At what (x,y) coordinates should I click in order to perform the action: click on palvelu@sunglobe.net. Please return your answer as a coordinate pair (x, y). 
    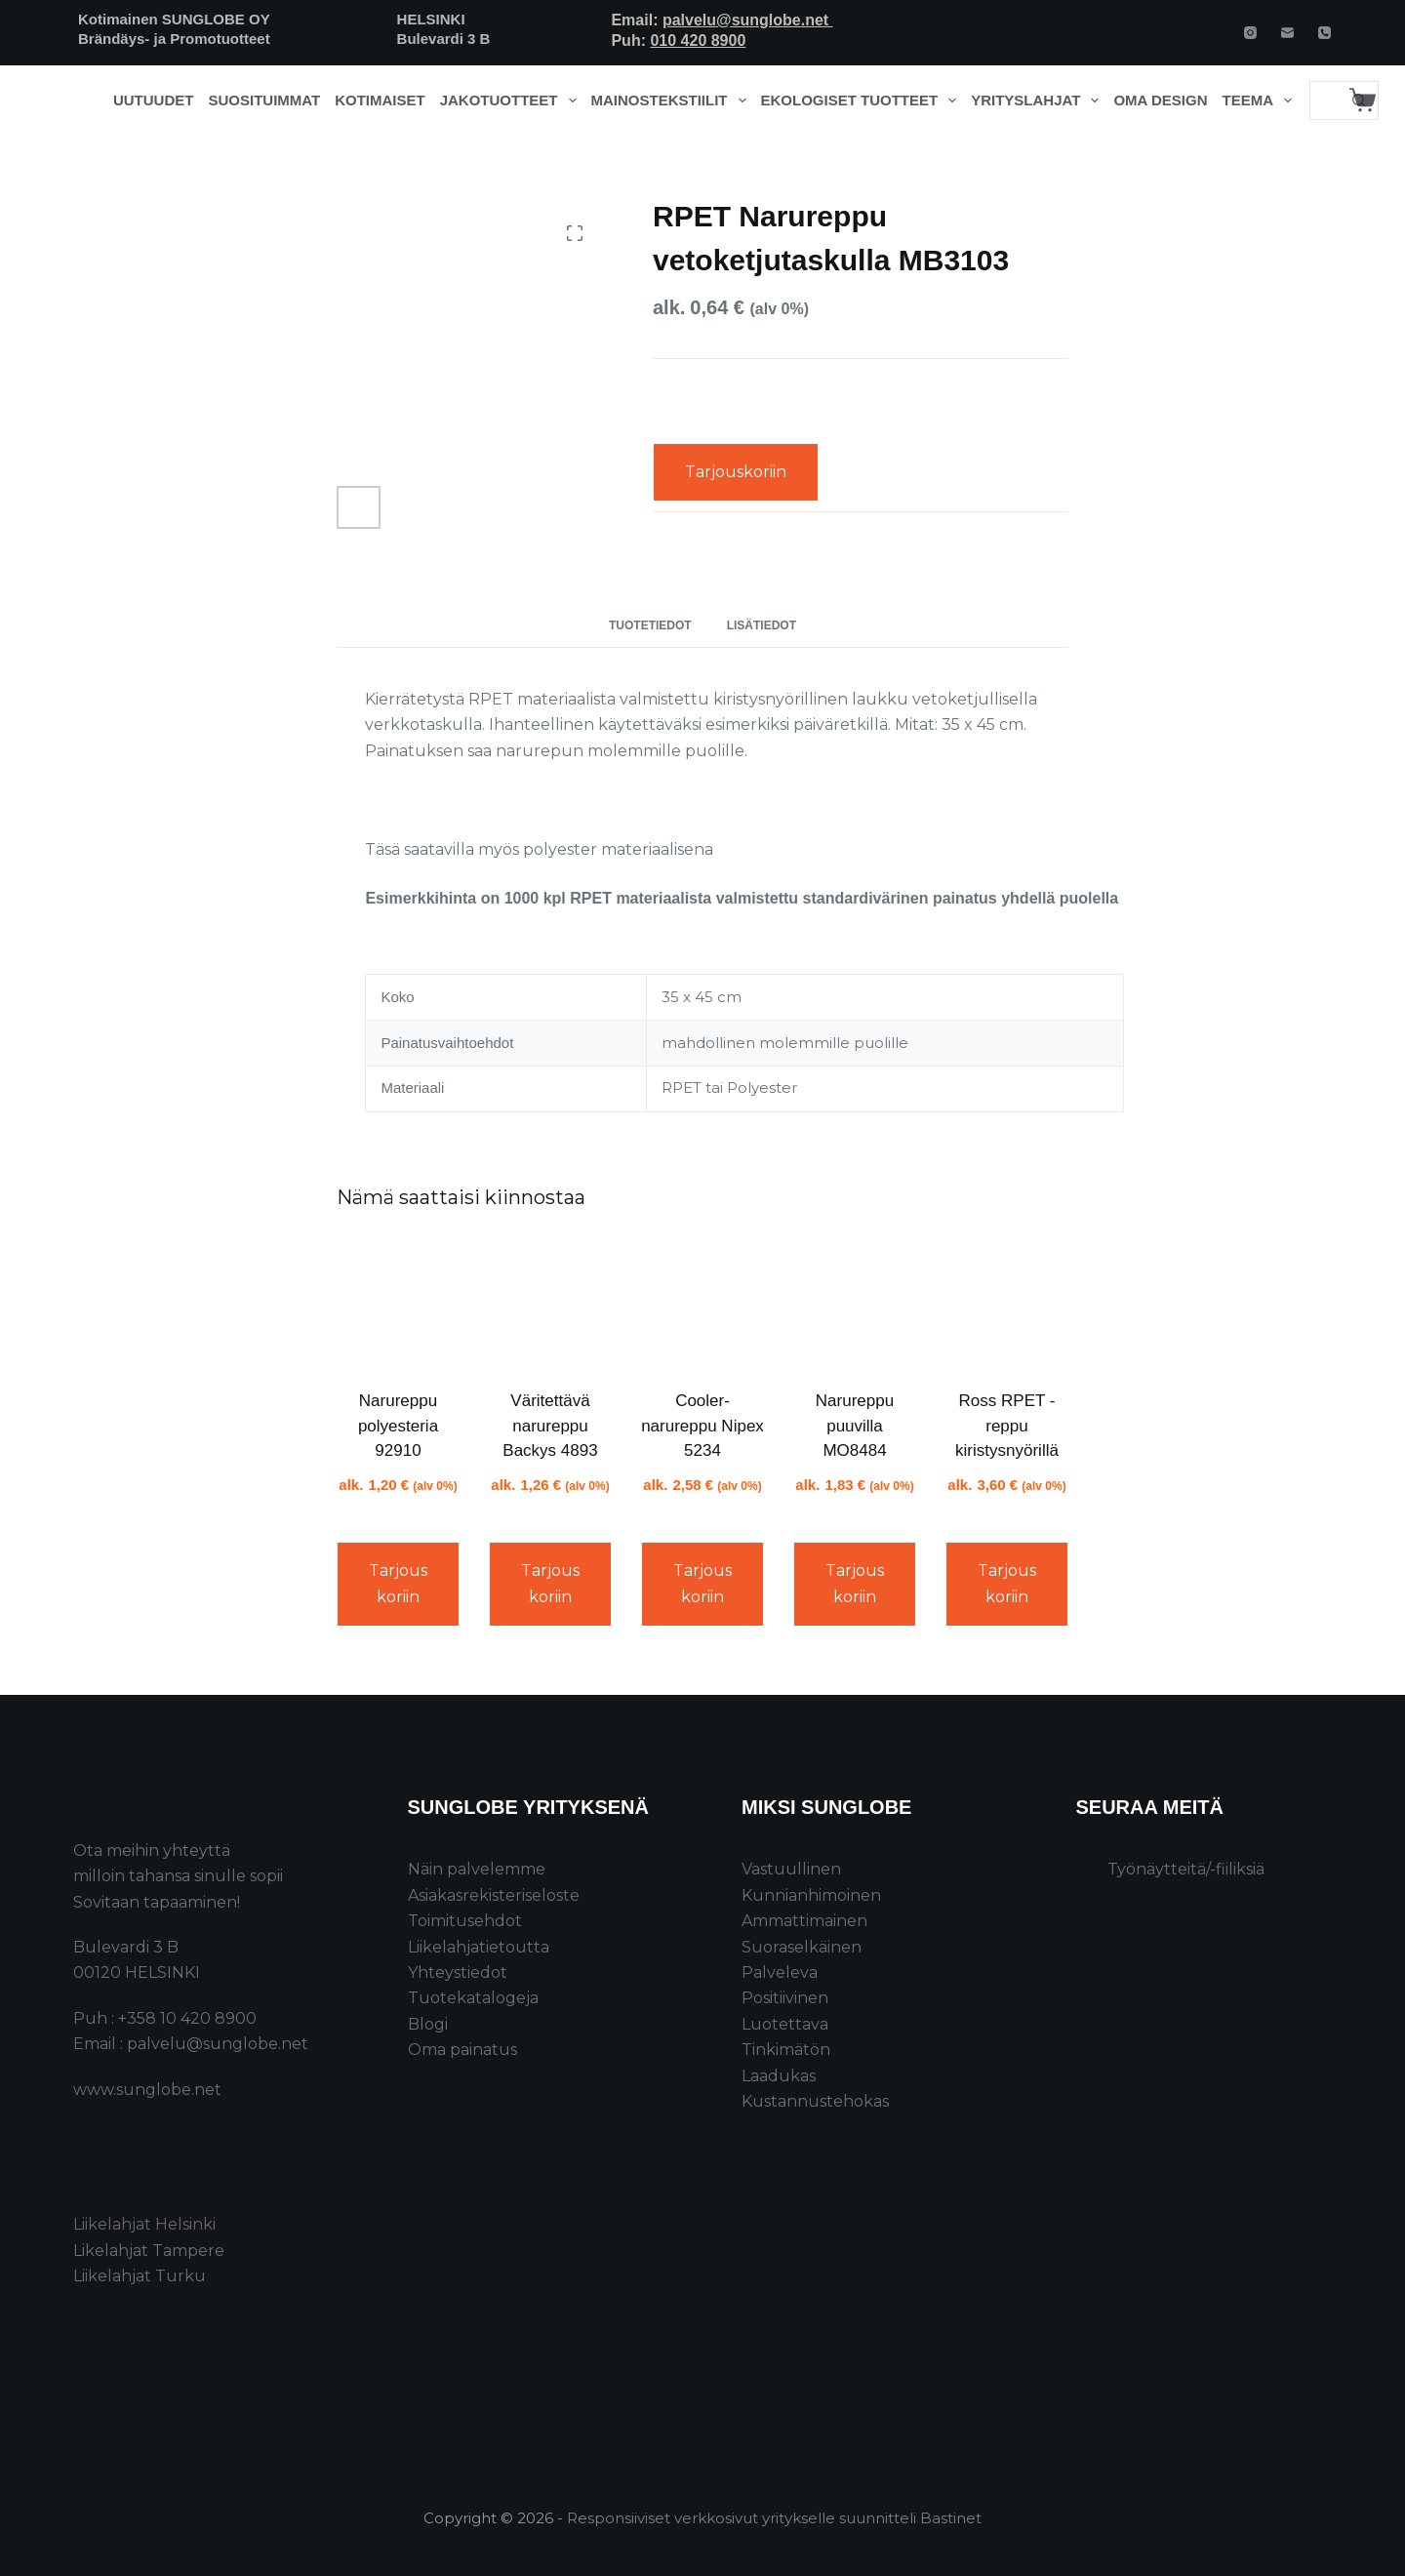
    Looking at the image, I should click on (747, 20).